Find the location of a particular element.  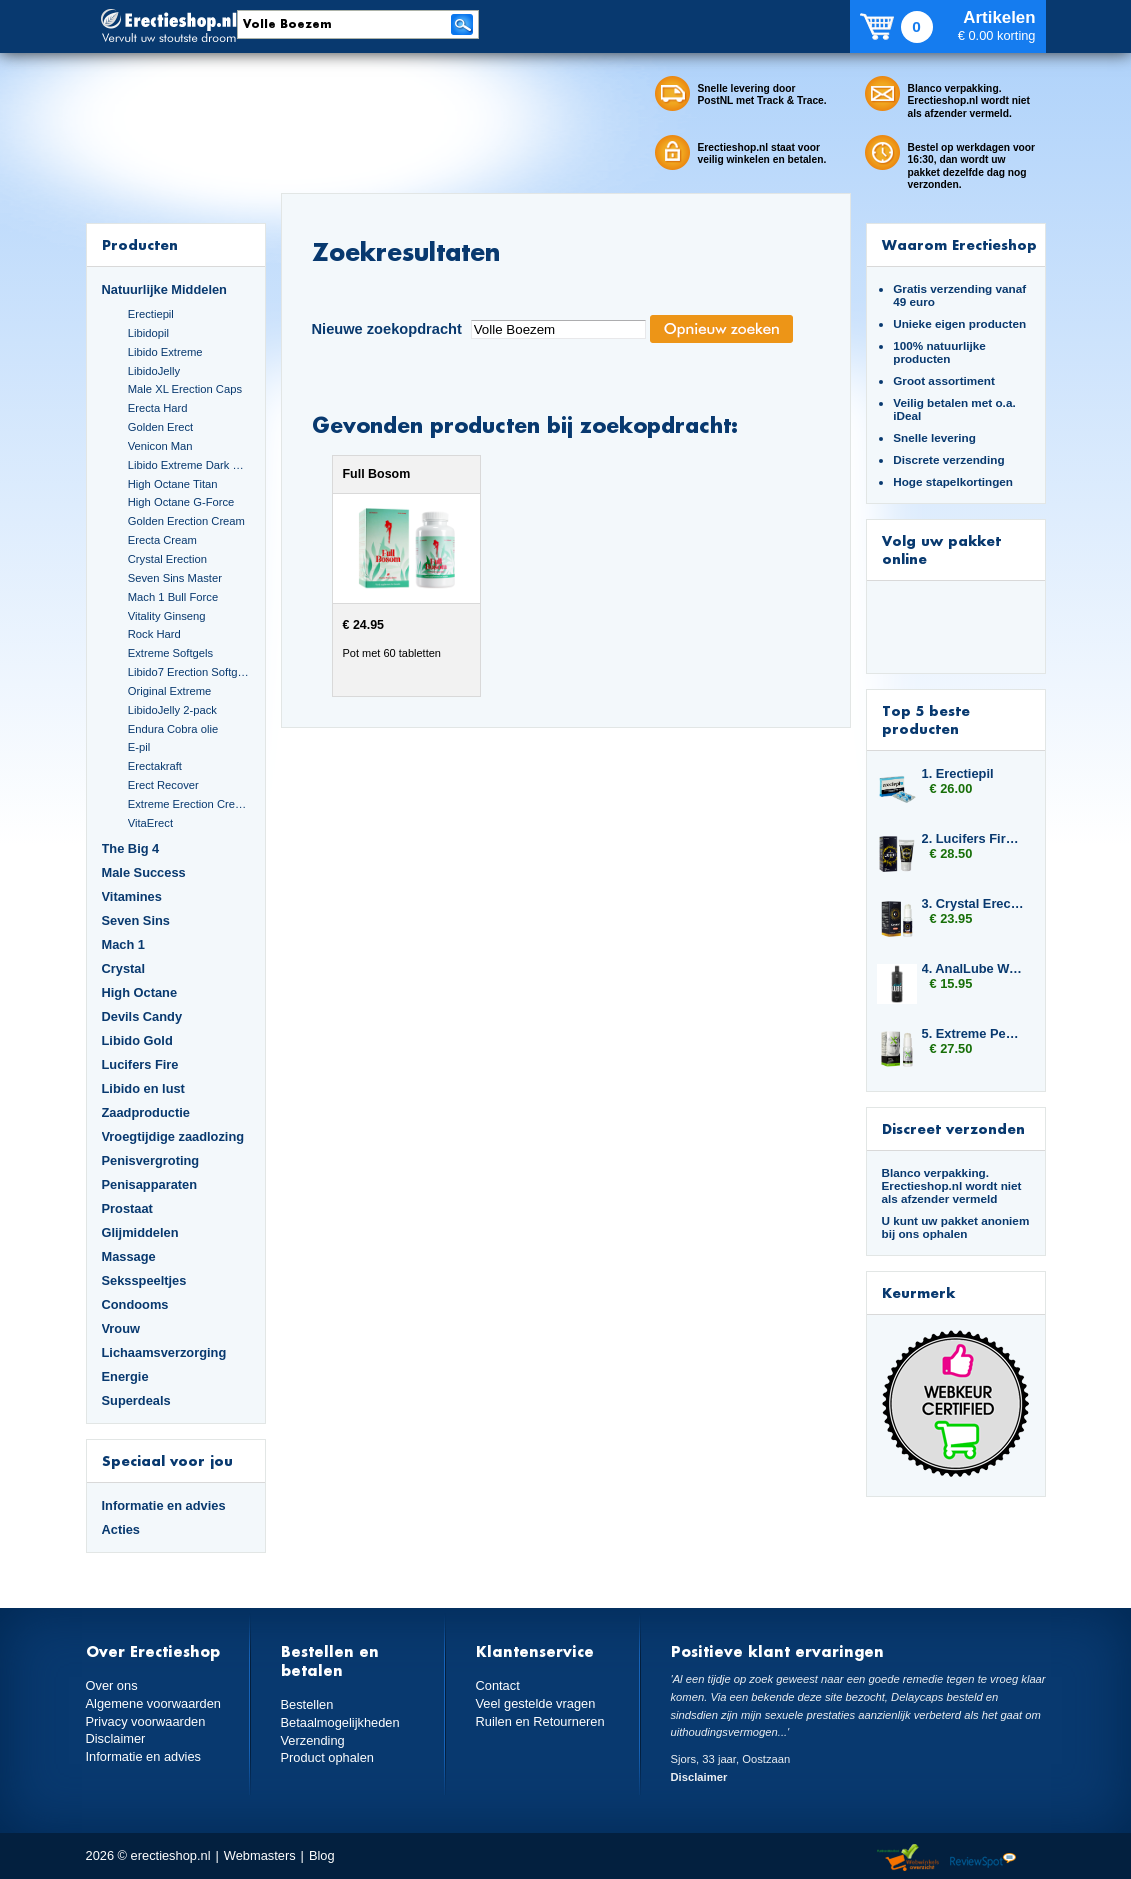

Condooms is located at coordinates (135, 1304).